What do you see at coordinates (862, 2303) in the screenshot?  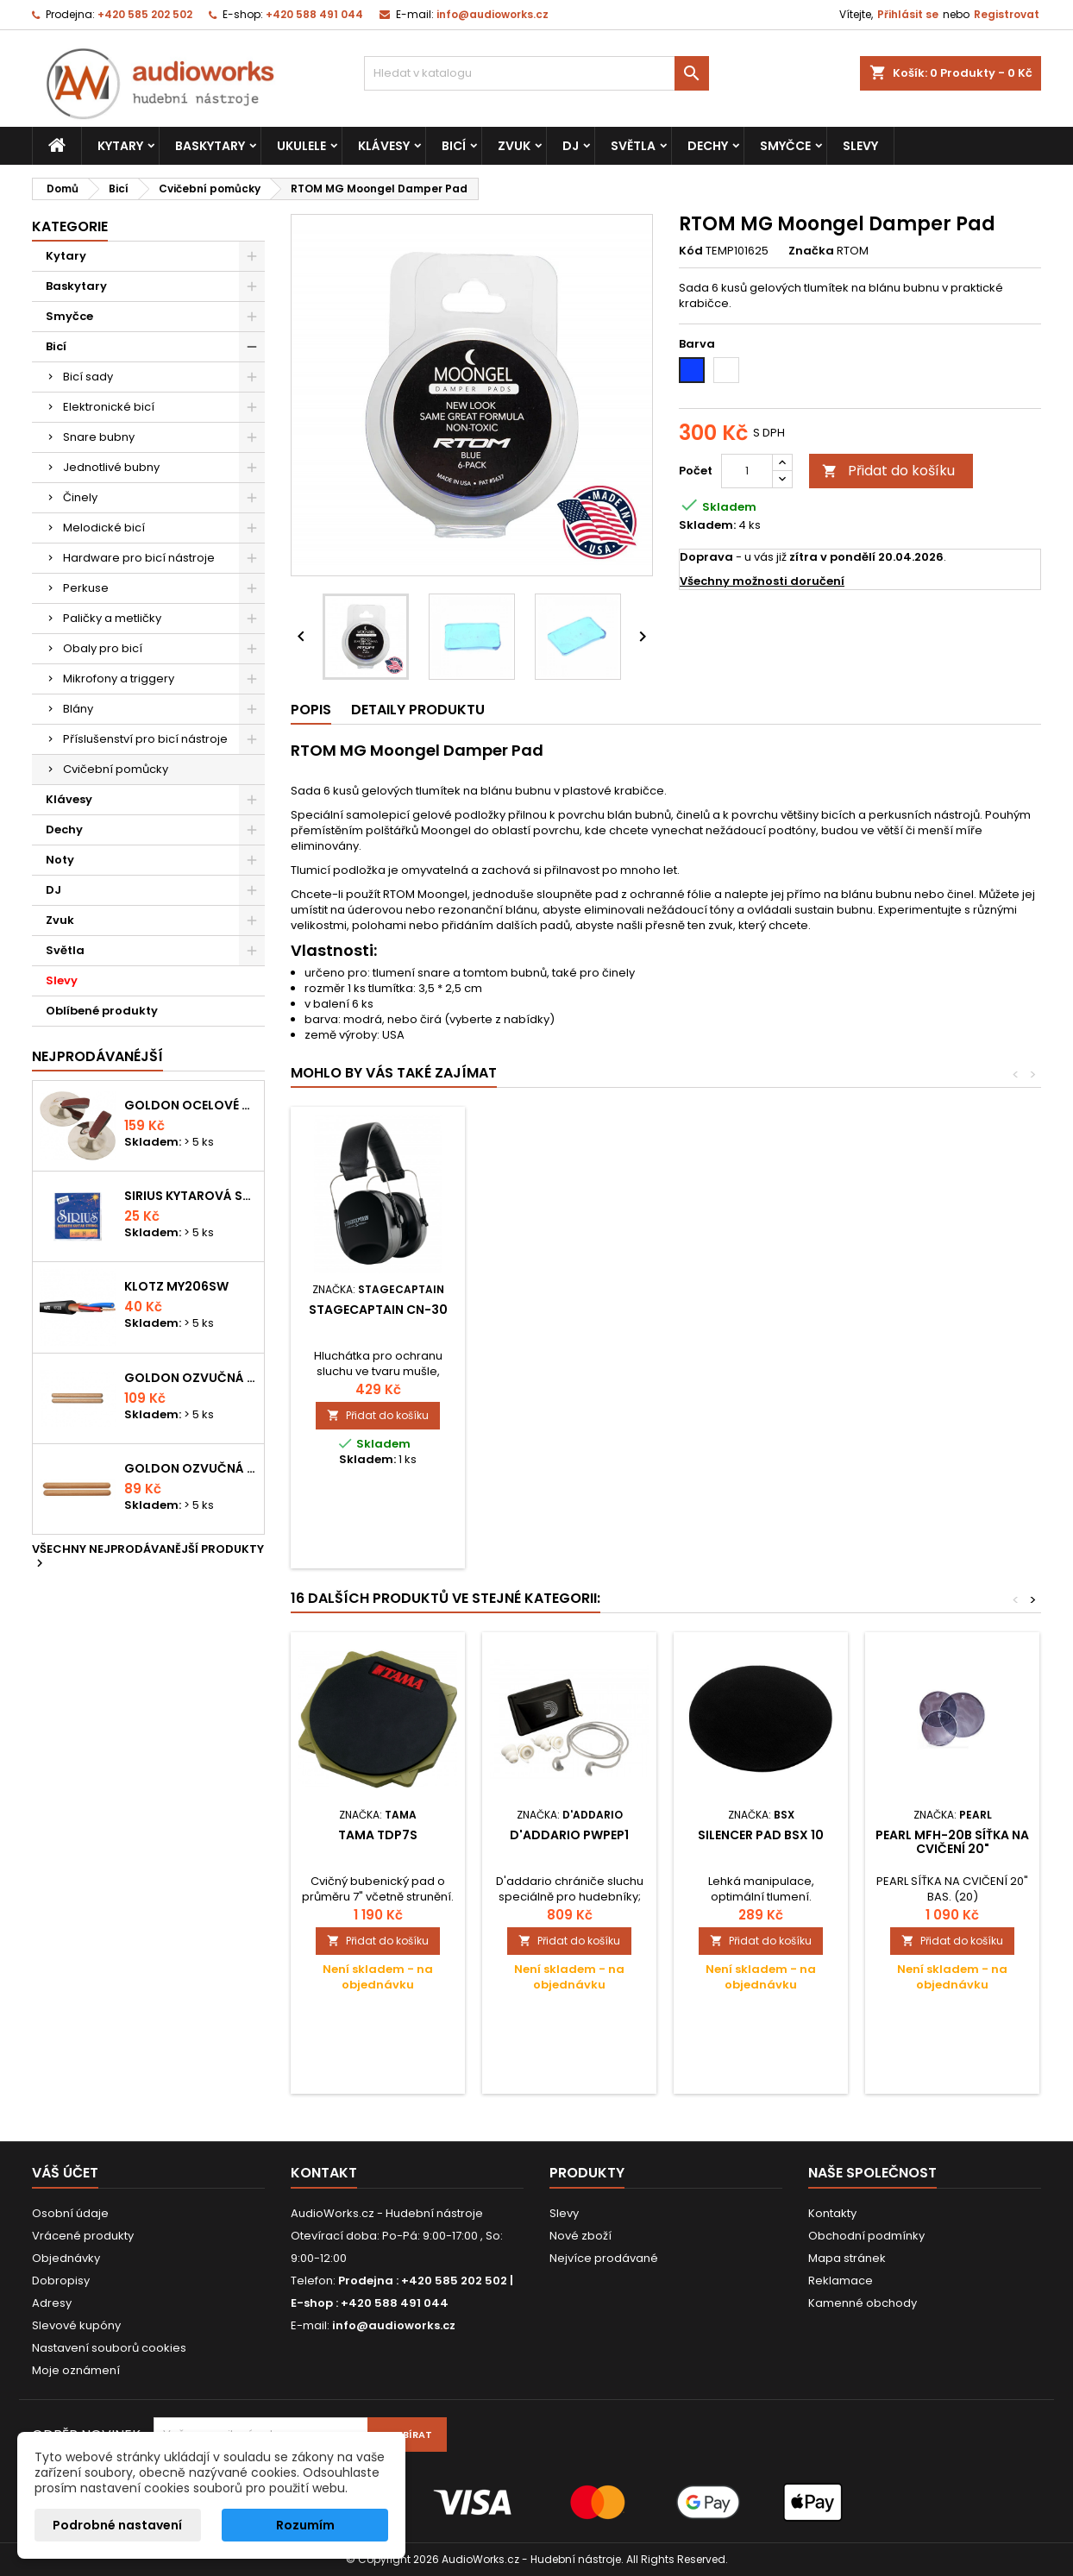 I see `Kamenné obchody` at bounding box center [862, 2303].